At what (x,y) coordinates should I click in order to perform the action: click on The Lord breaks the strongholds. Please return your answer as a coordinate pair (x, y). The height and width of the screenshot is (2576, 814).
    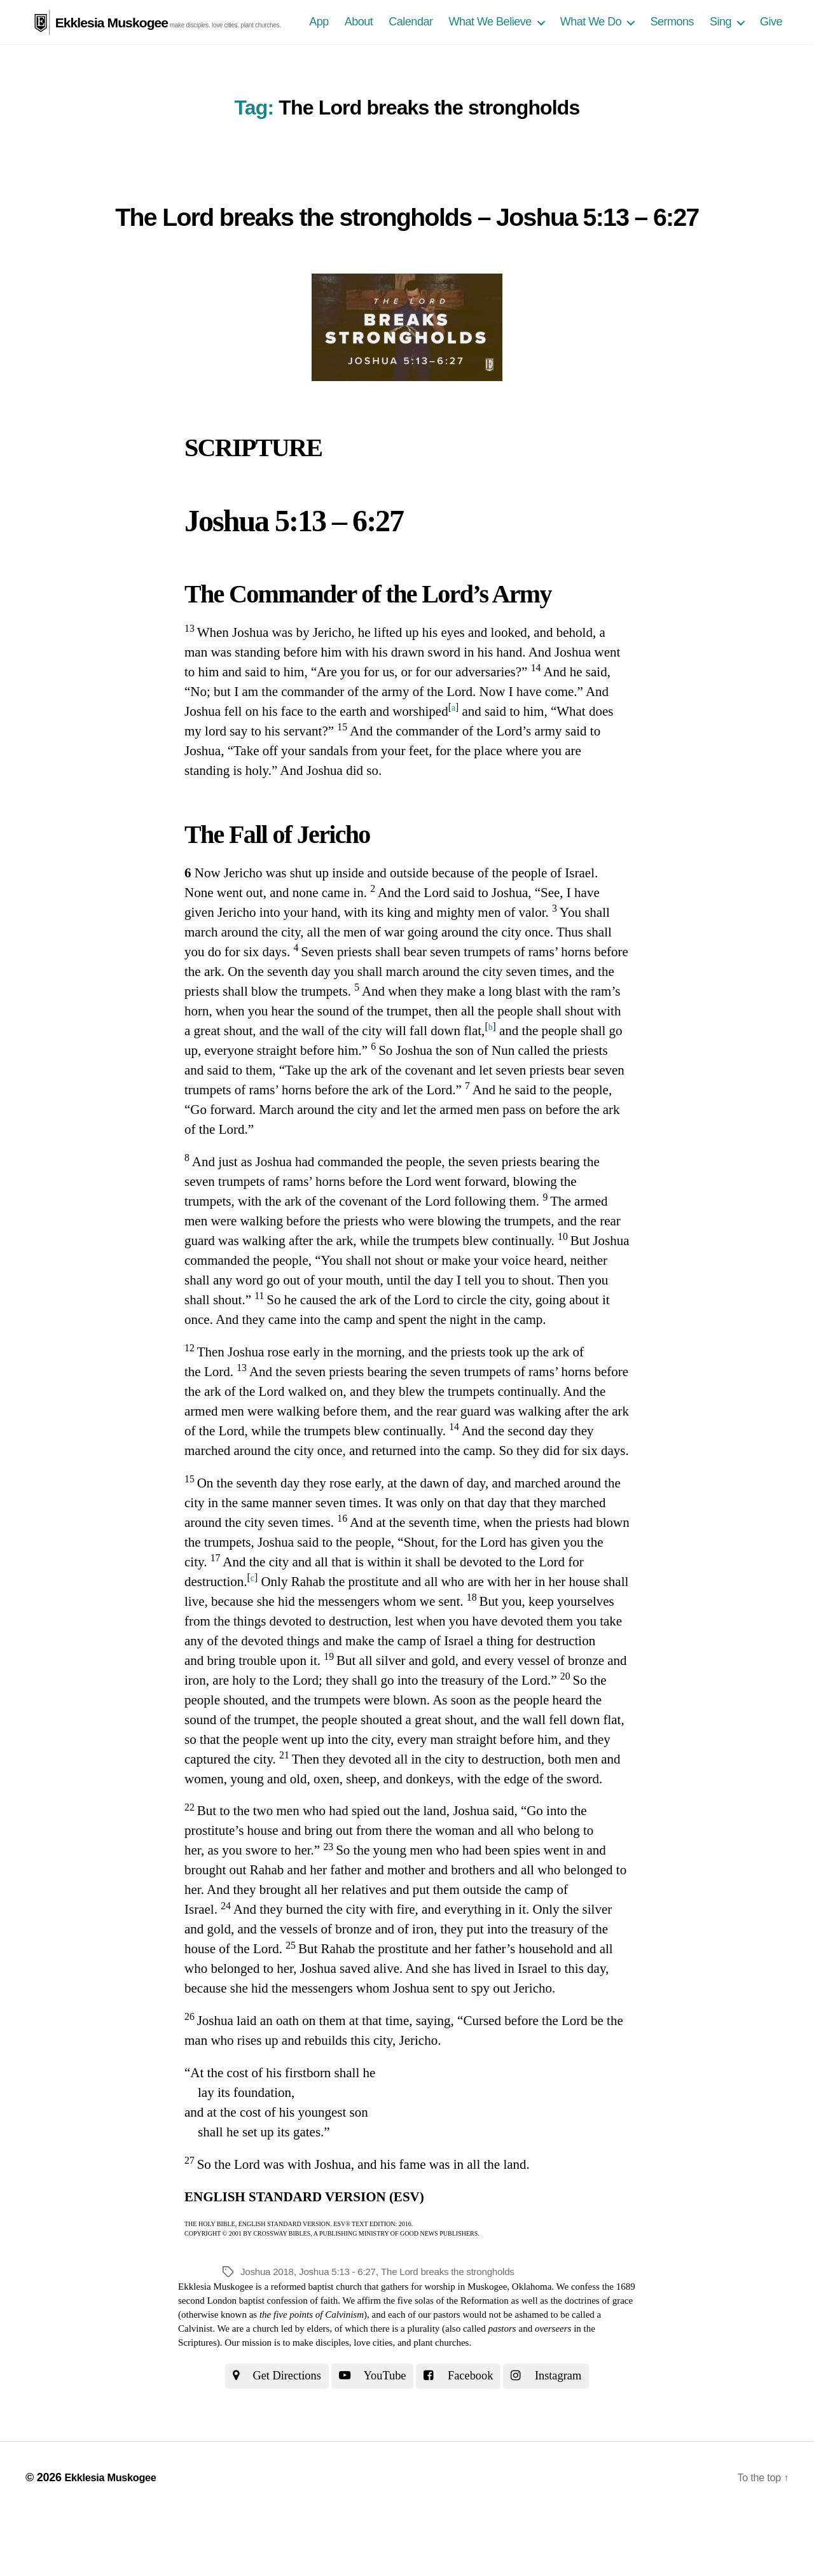
    Looking at the image, I should click on (459, 2331).